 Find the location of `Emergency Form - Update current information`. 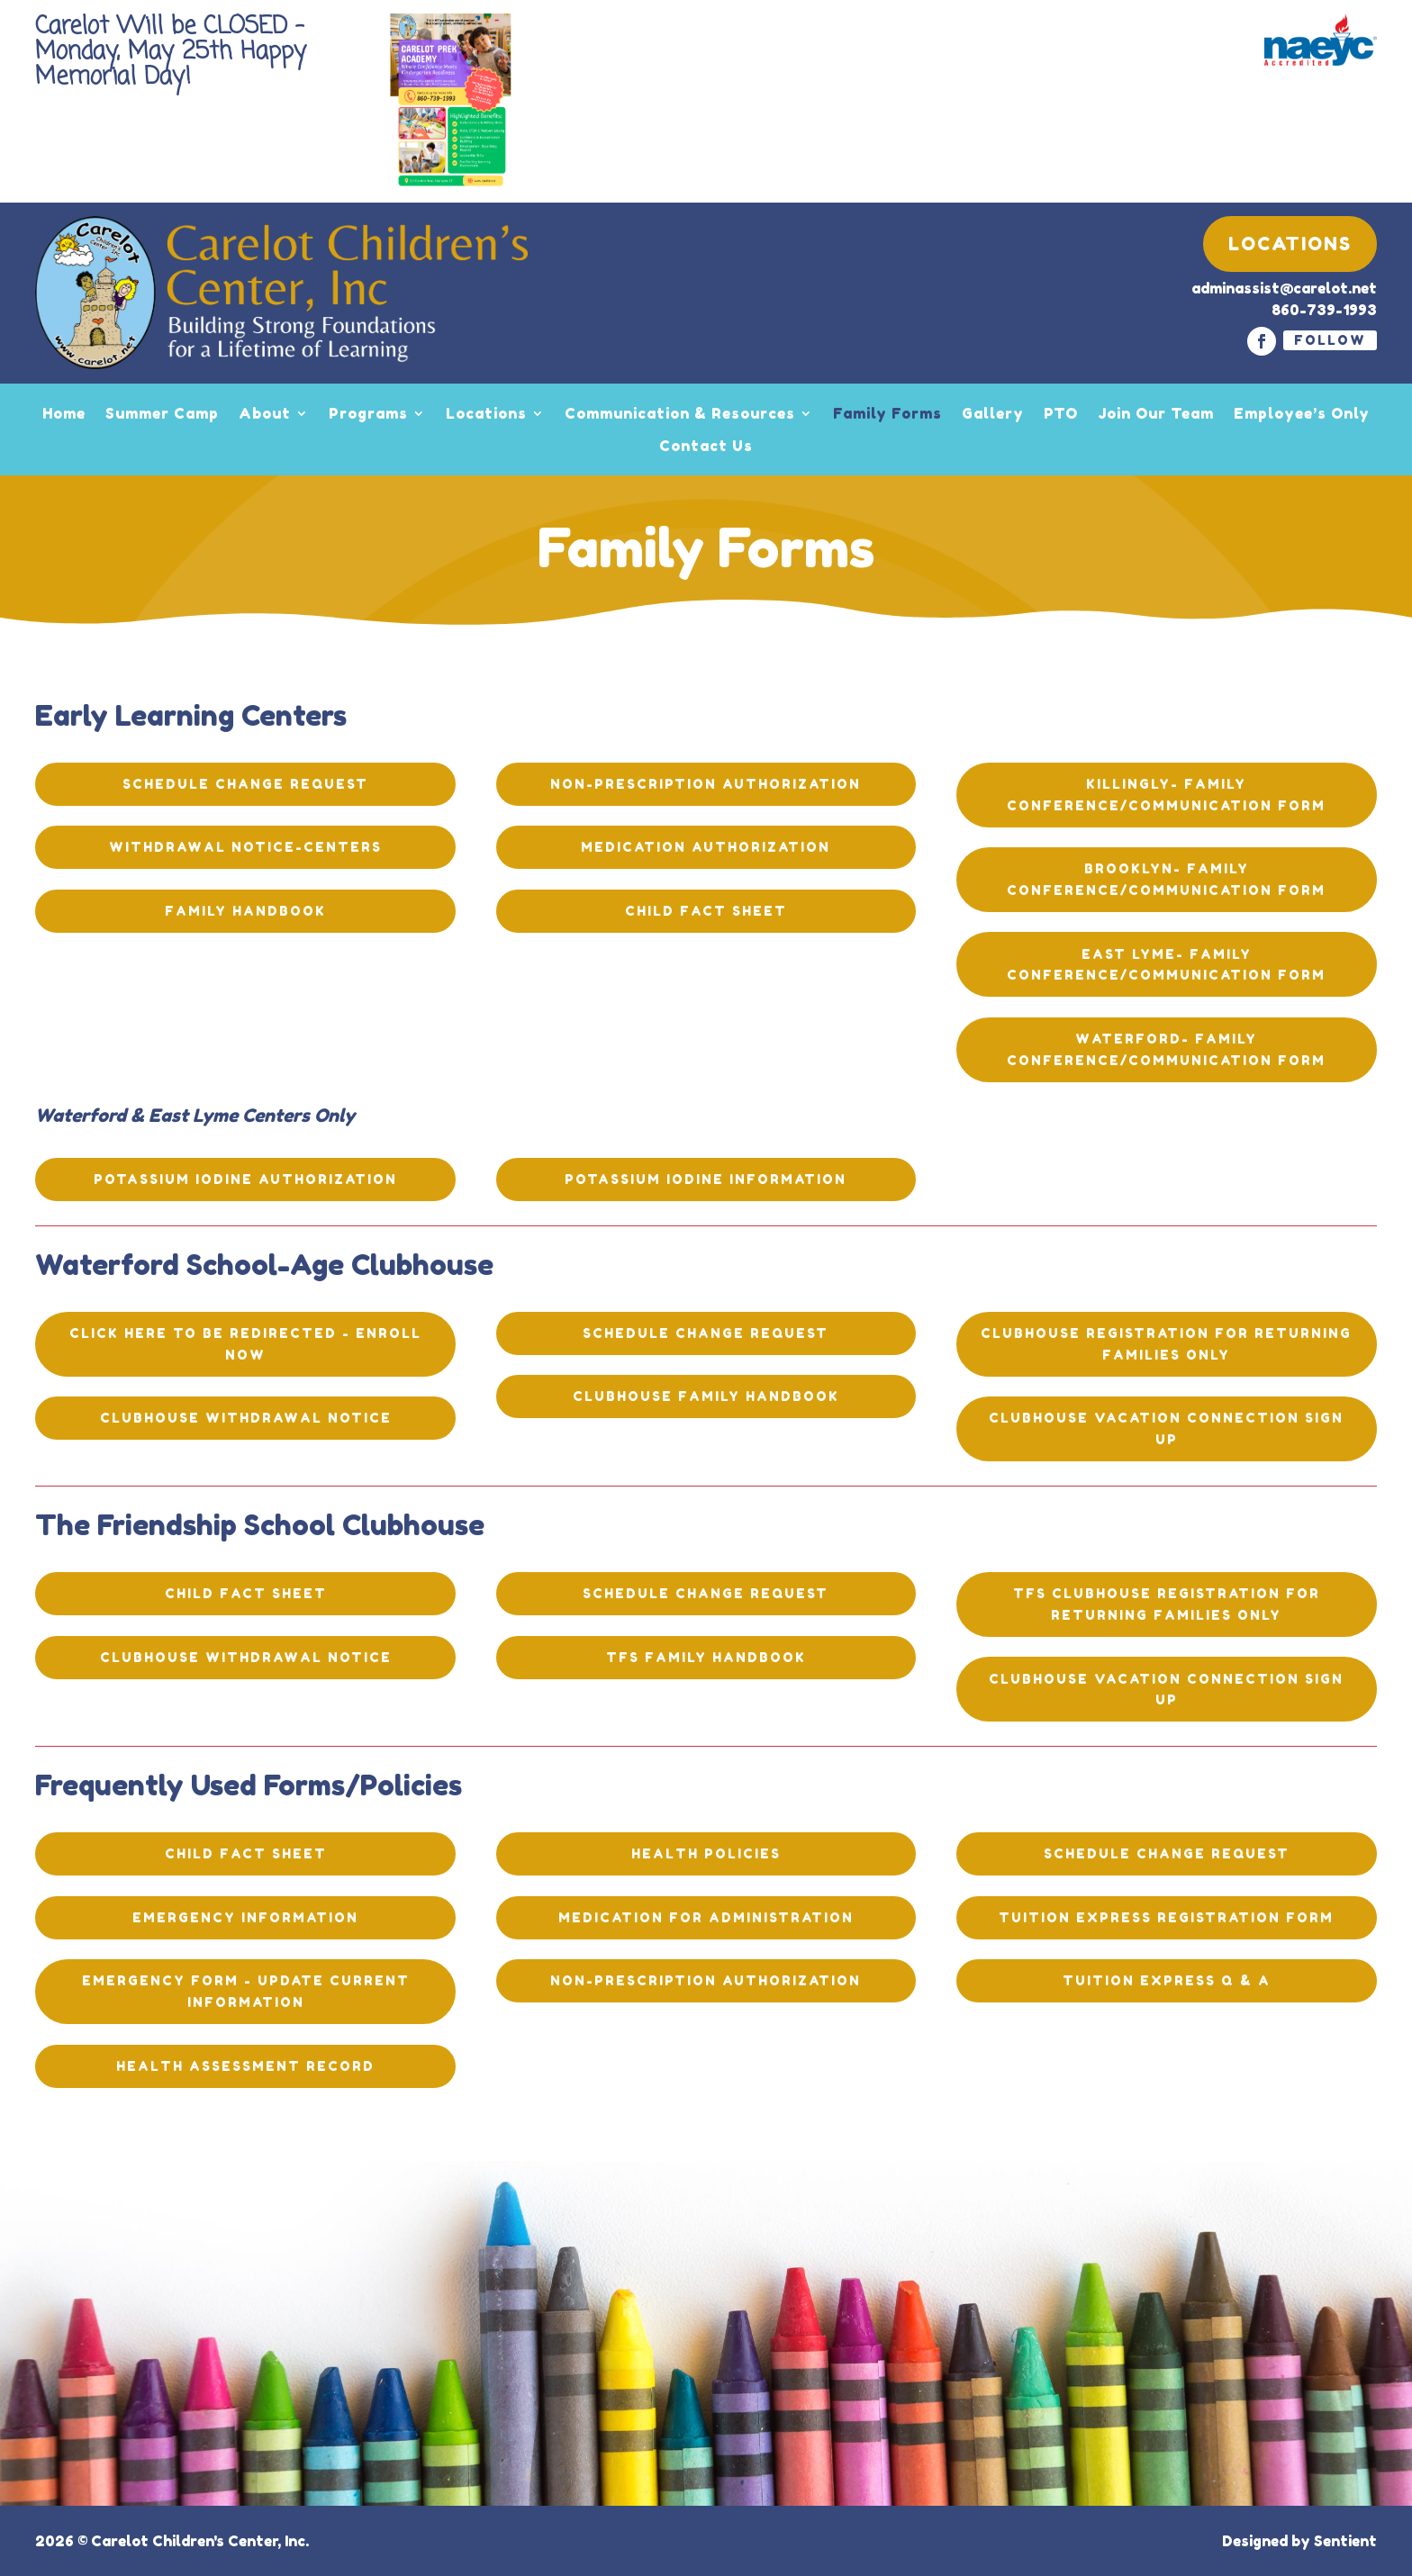

Emergency Form - Update current information is located at coordinates (246, 1991).